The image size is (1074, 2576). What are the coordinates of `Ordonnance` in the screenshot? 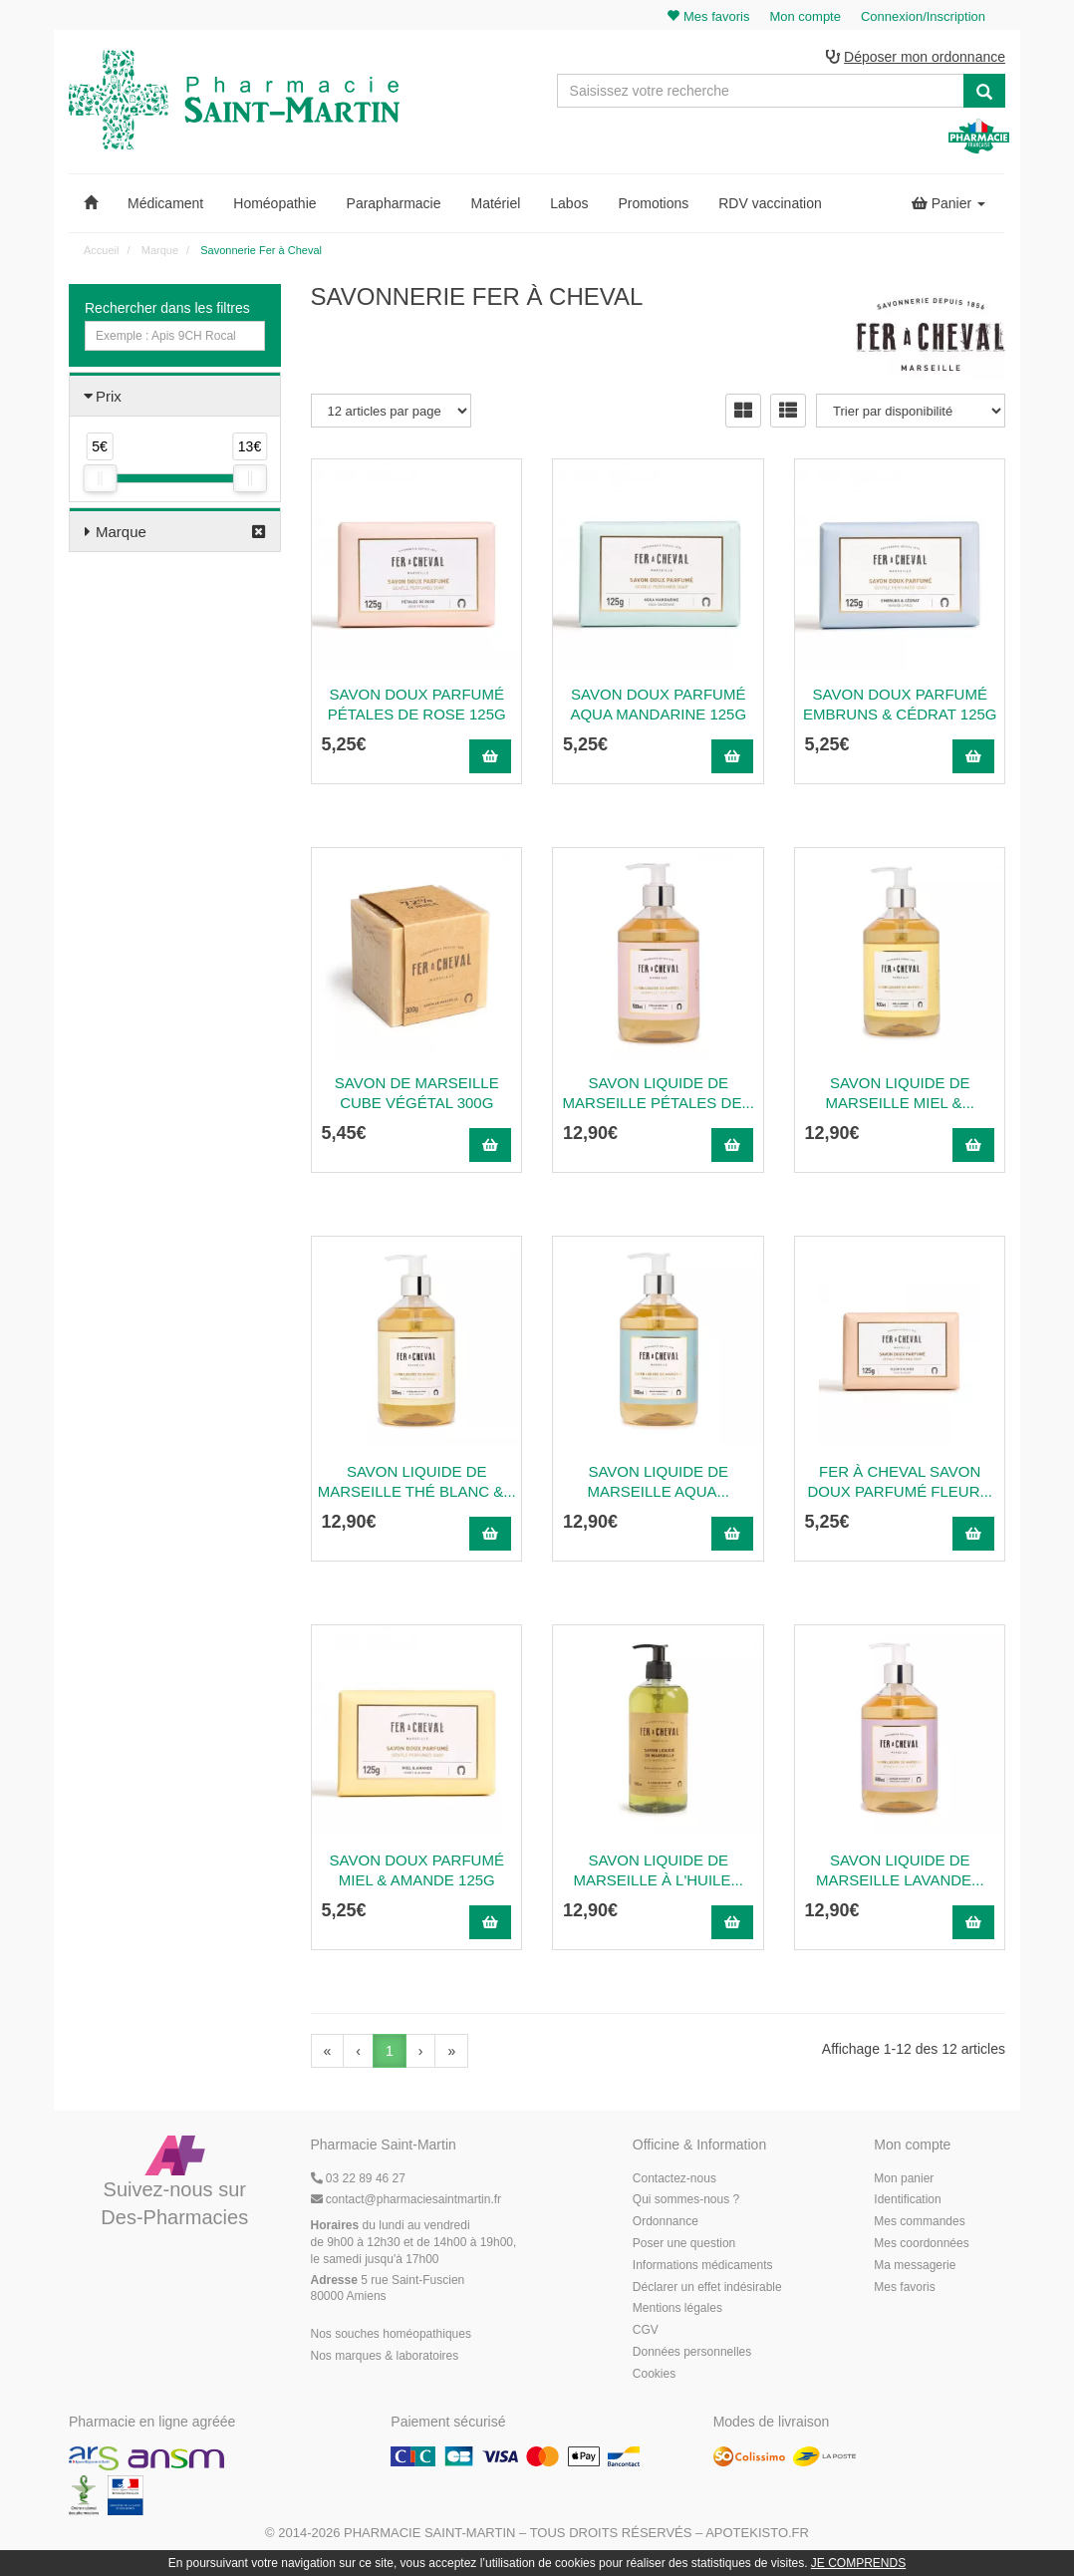 It's located at (665, 2221).